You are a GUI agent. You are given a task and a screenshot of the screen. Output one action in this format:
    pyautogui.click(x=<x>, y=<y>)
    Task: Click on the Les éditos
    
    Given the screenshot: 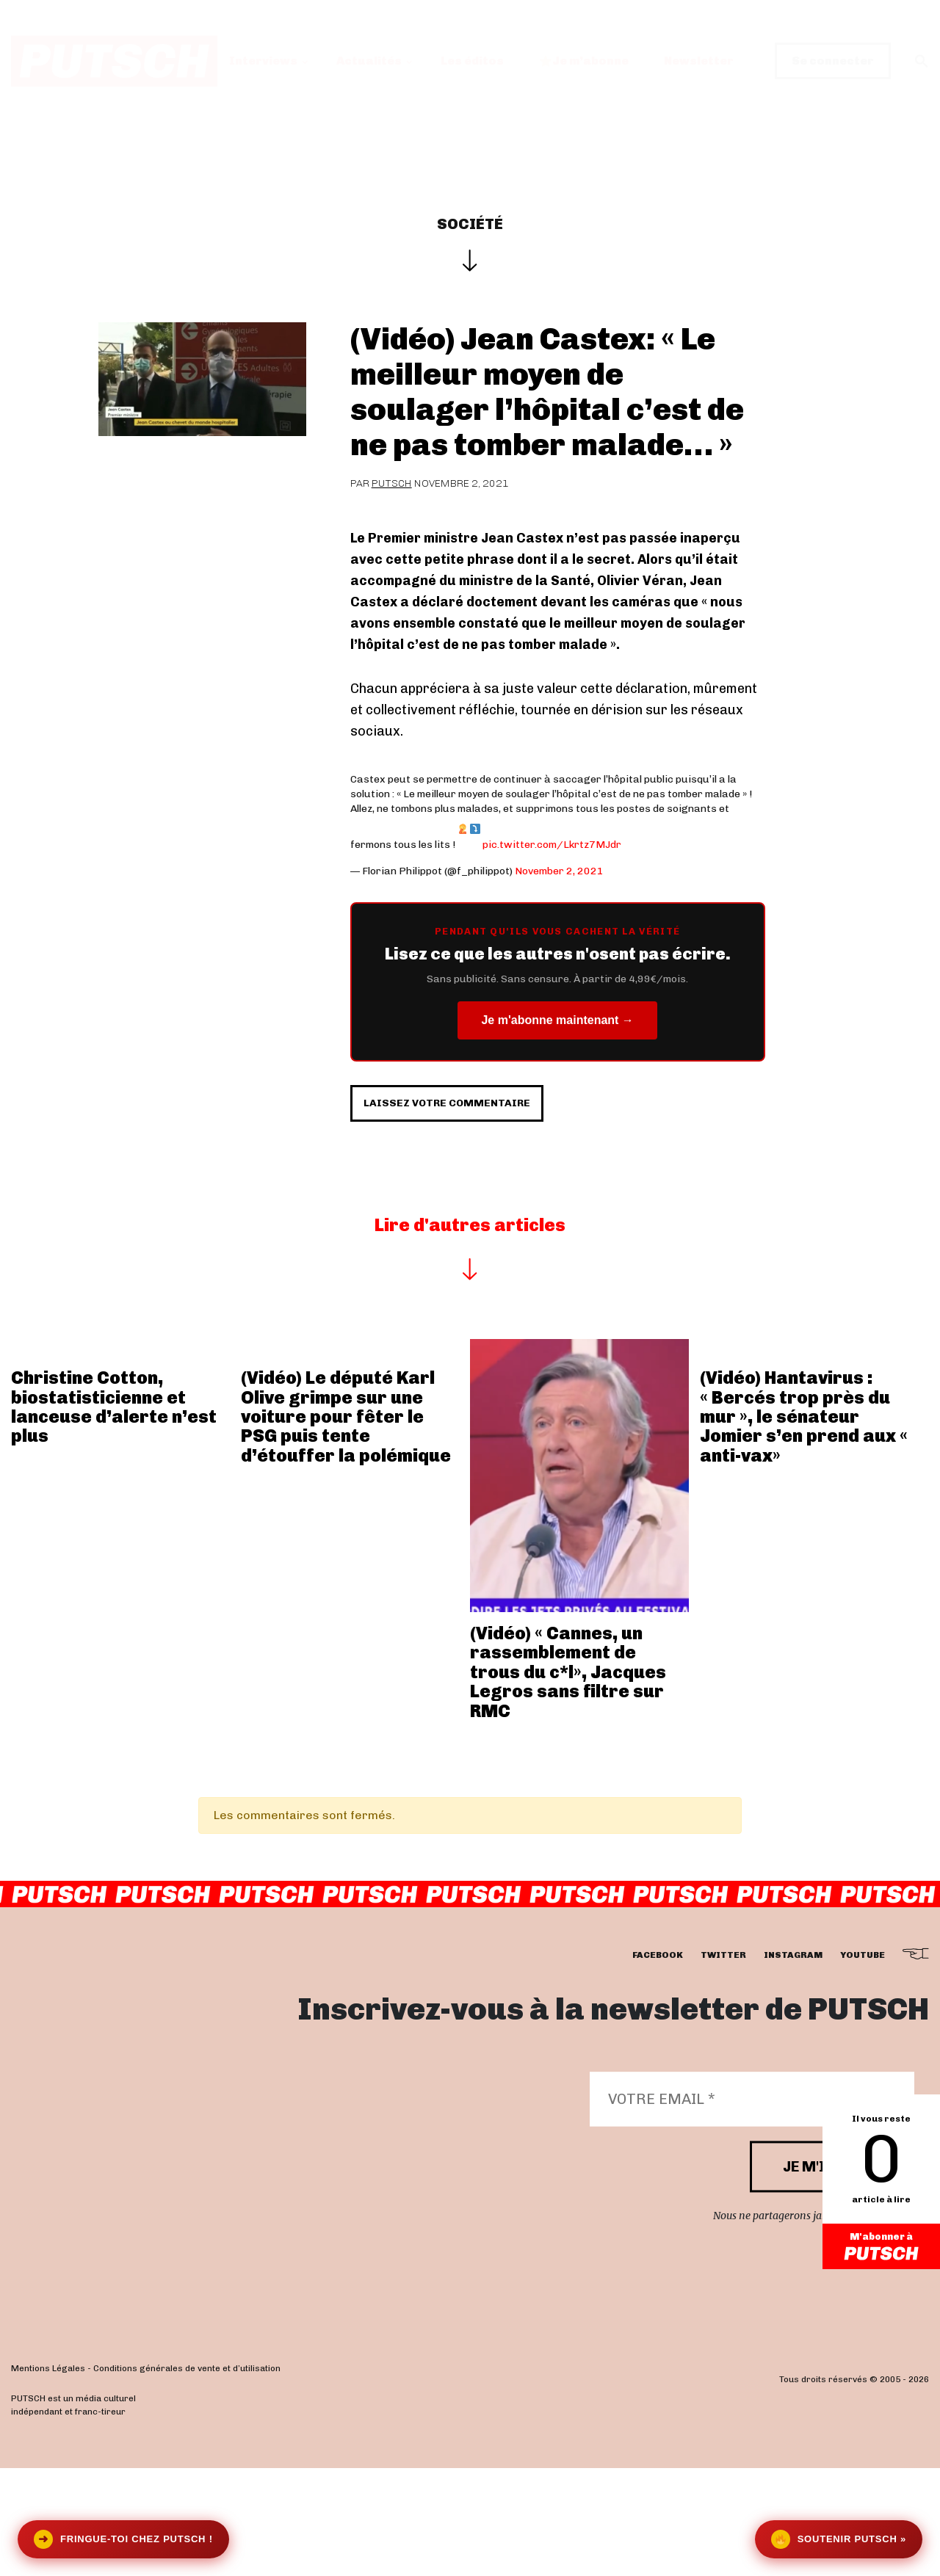 What is the action you would take?
    pyautogui.click(x=472, y=61)
    